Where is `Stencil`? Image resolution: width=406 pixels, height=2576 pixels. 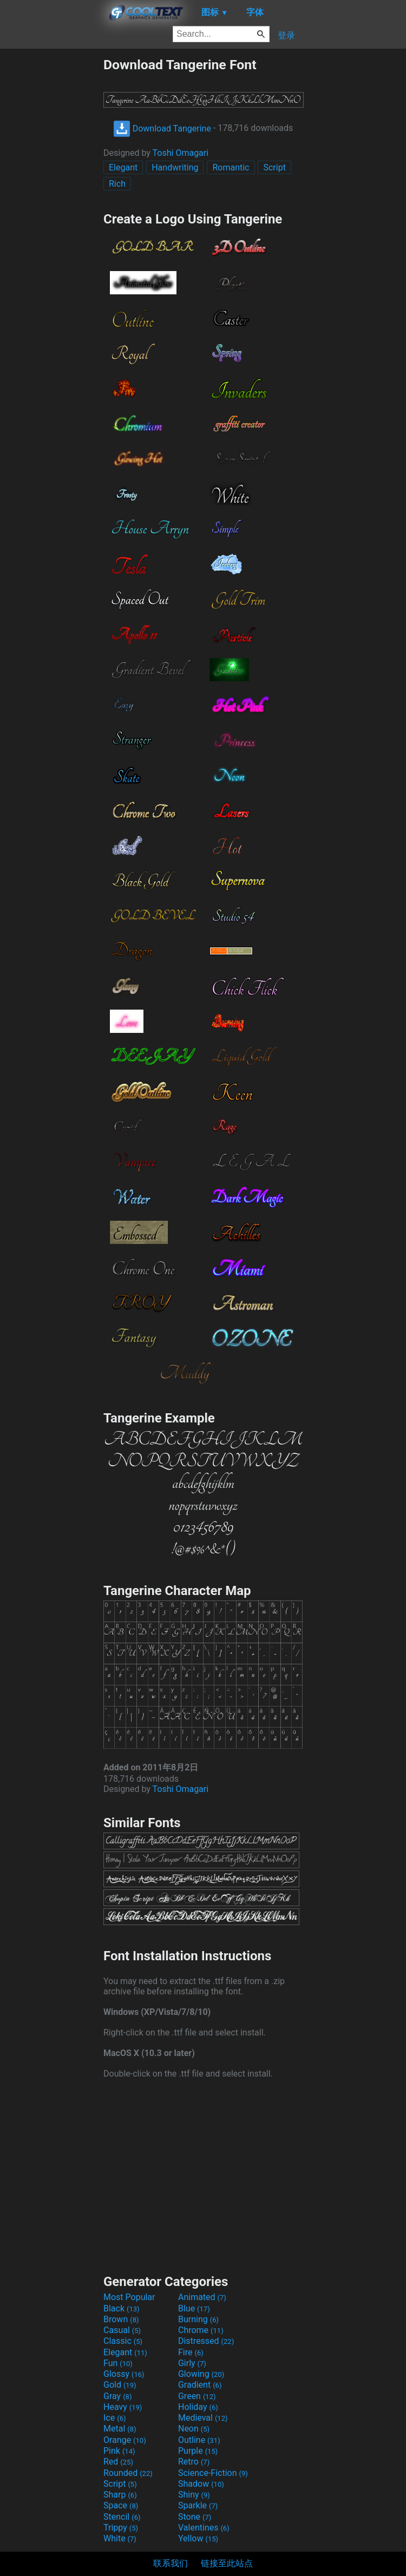
Stencil is located at coordinates (121, 2517).